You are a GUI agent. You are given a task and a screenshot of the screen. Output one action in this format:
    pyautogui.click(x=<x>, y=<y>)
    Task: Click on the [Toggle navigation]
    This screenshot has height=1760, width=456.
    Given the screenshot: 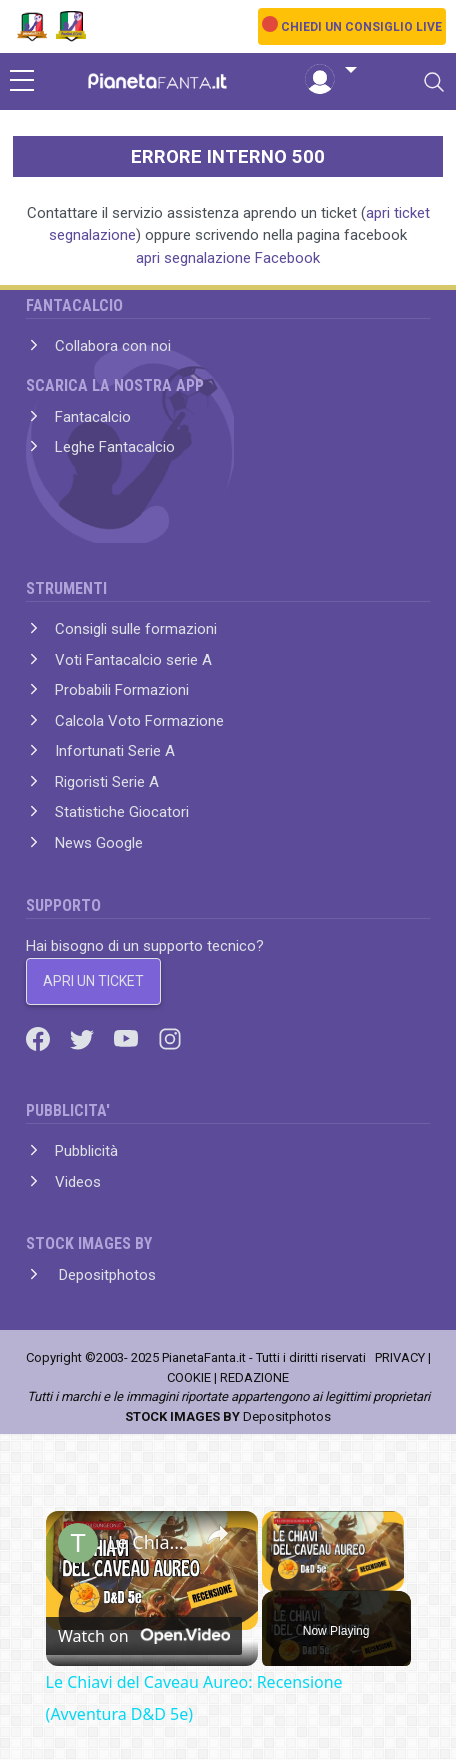 What is the action you would take?
    pyautogui.click(x=434, y=82)
    